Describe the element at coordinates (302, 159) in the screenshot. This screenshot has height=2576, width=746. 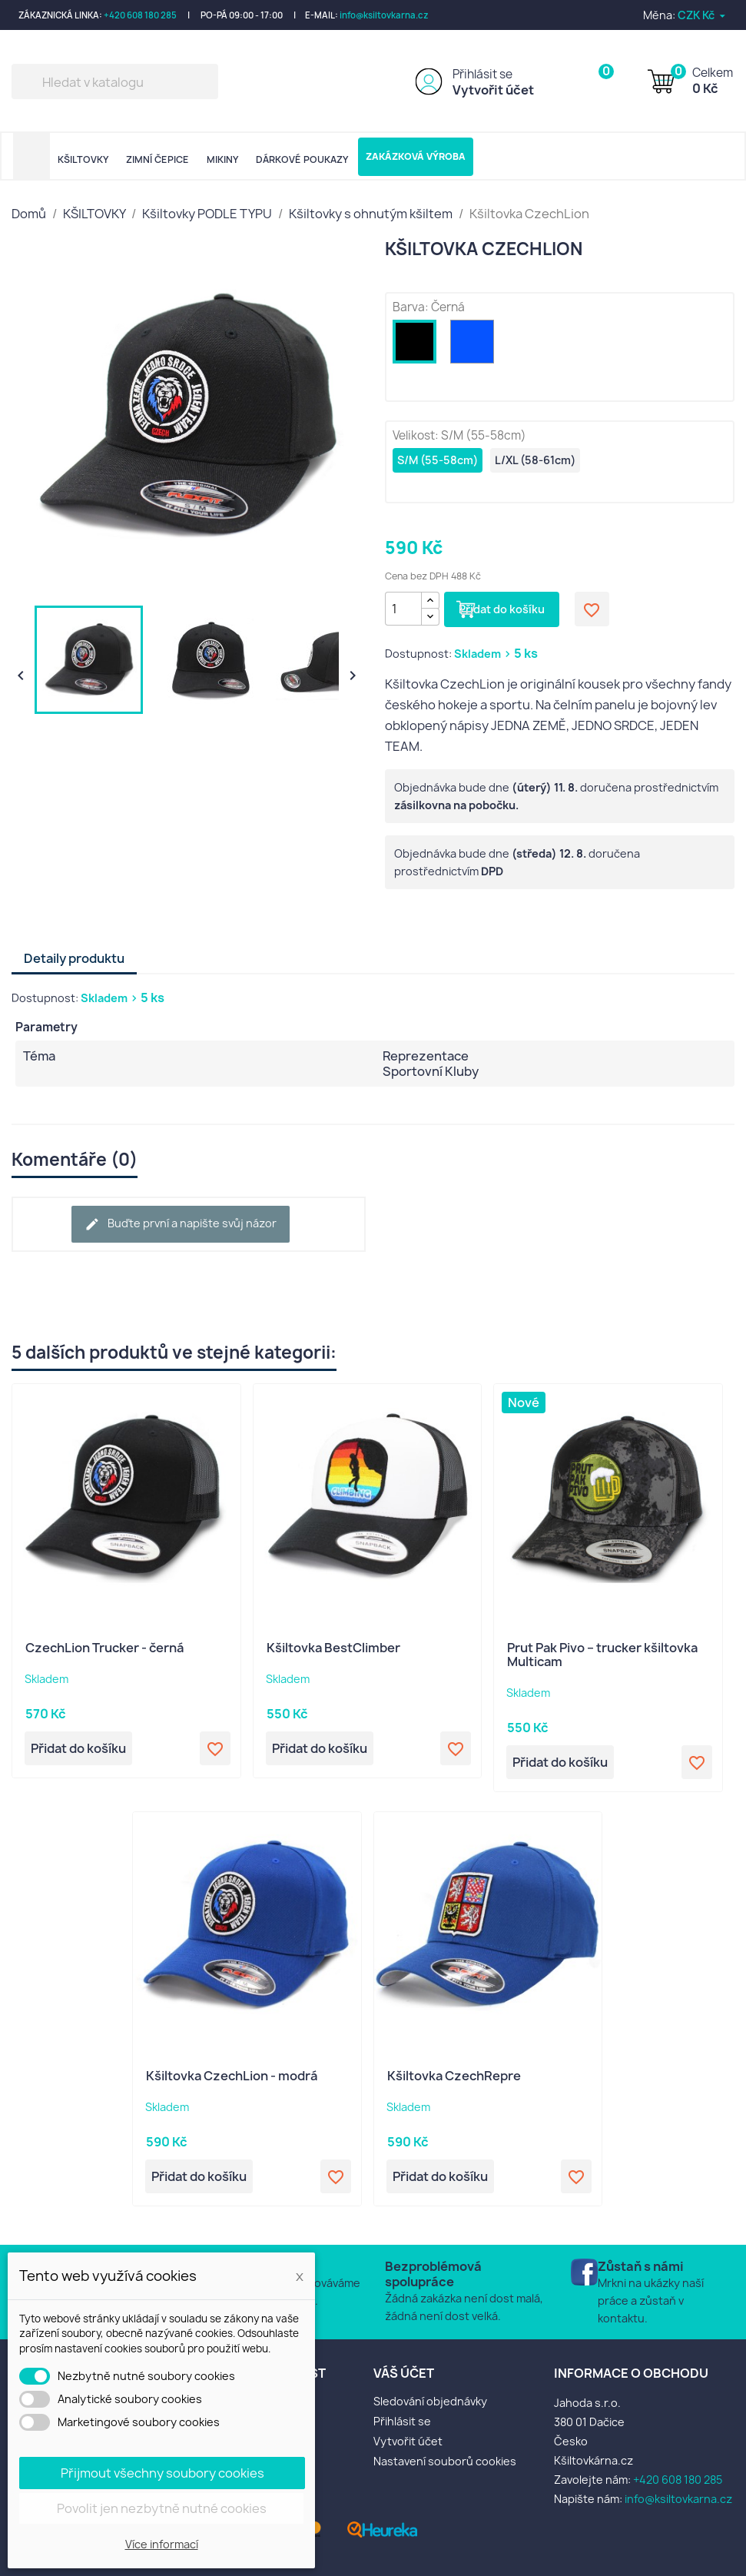
I see `DÁRKOVÉ POUKAZY` at that location.